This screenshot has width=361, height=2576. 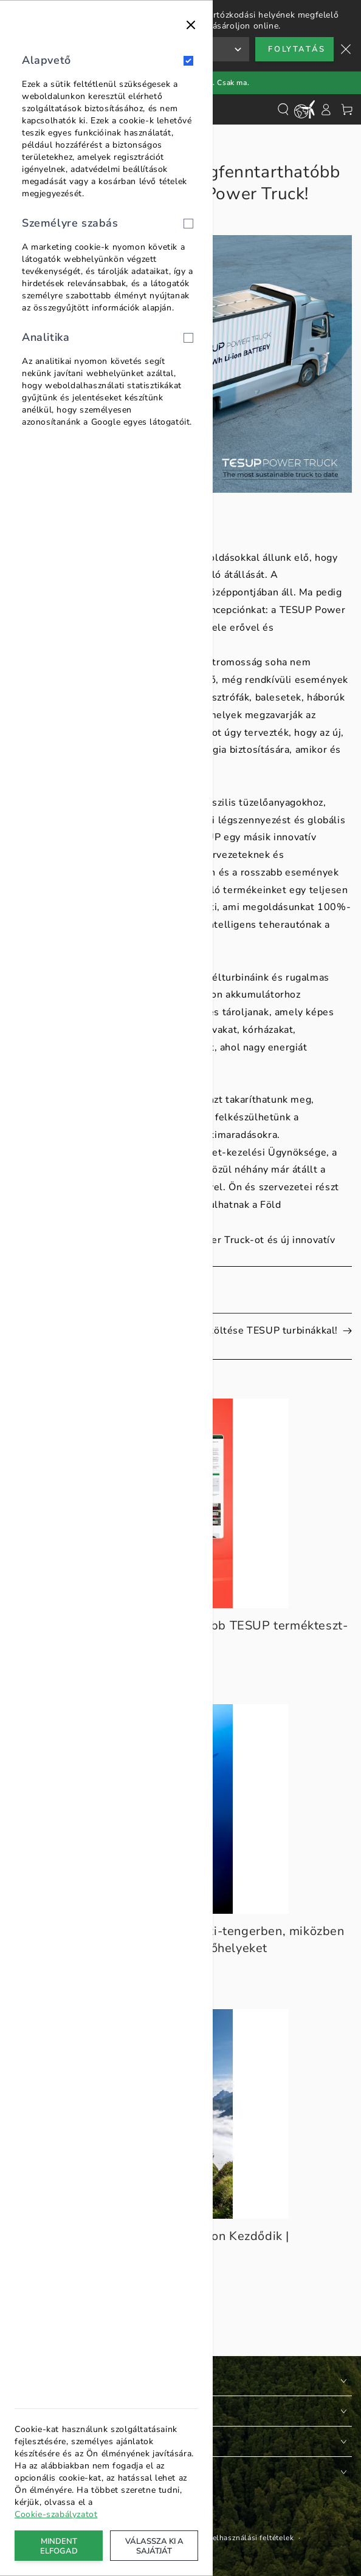 What do you see at coordinates (59, 2546) in the screenshot?
I see `Mindent elfogad` at bounding box center [59, 2546].